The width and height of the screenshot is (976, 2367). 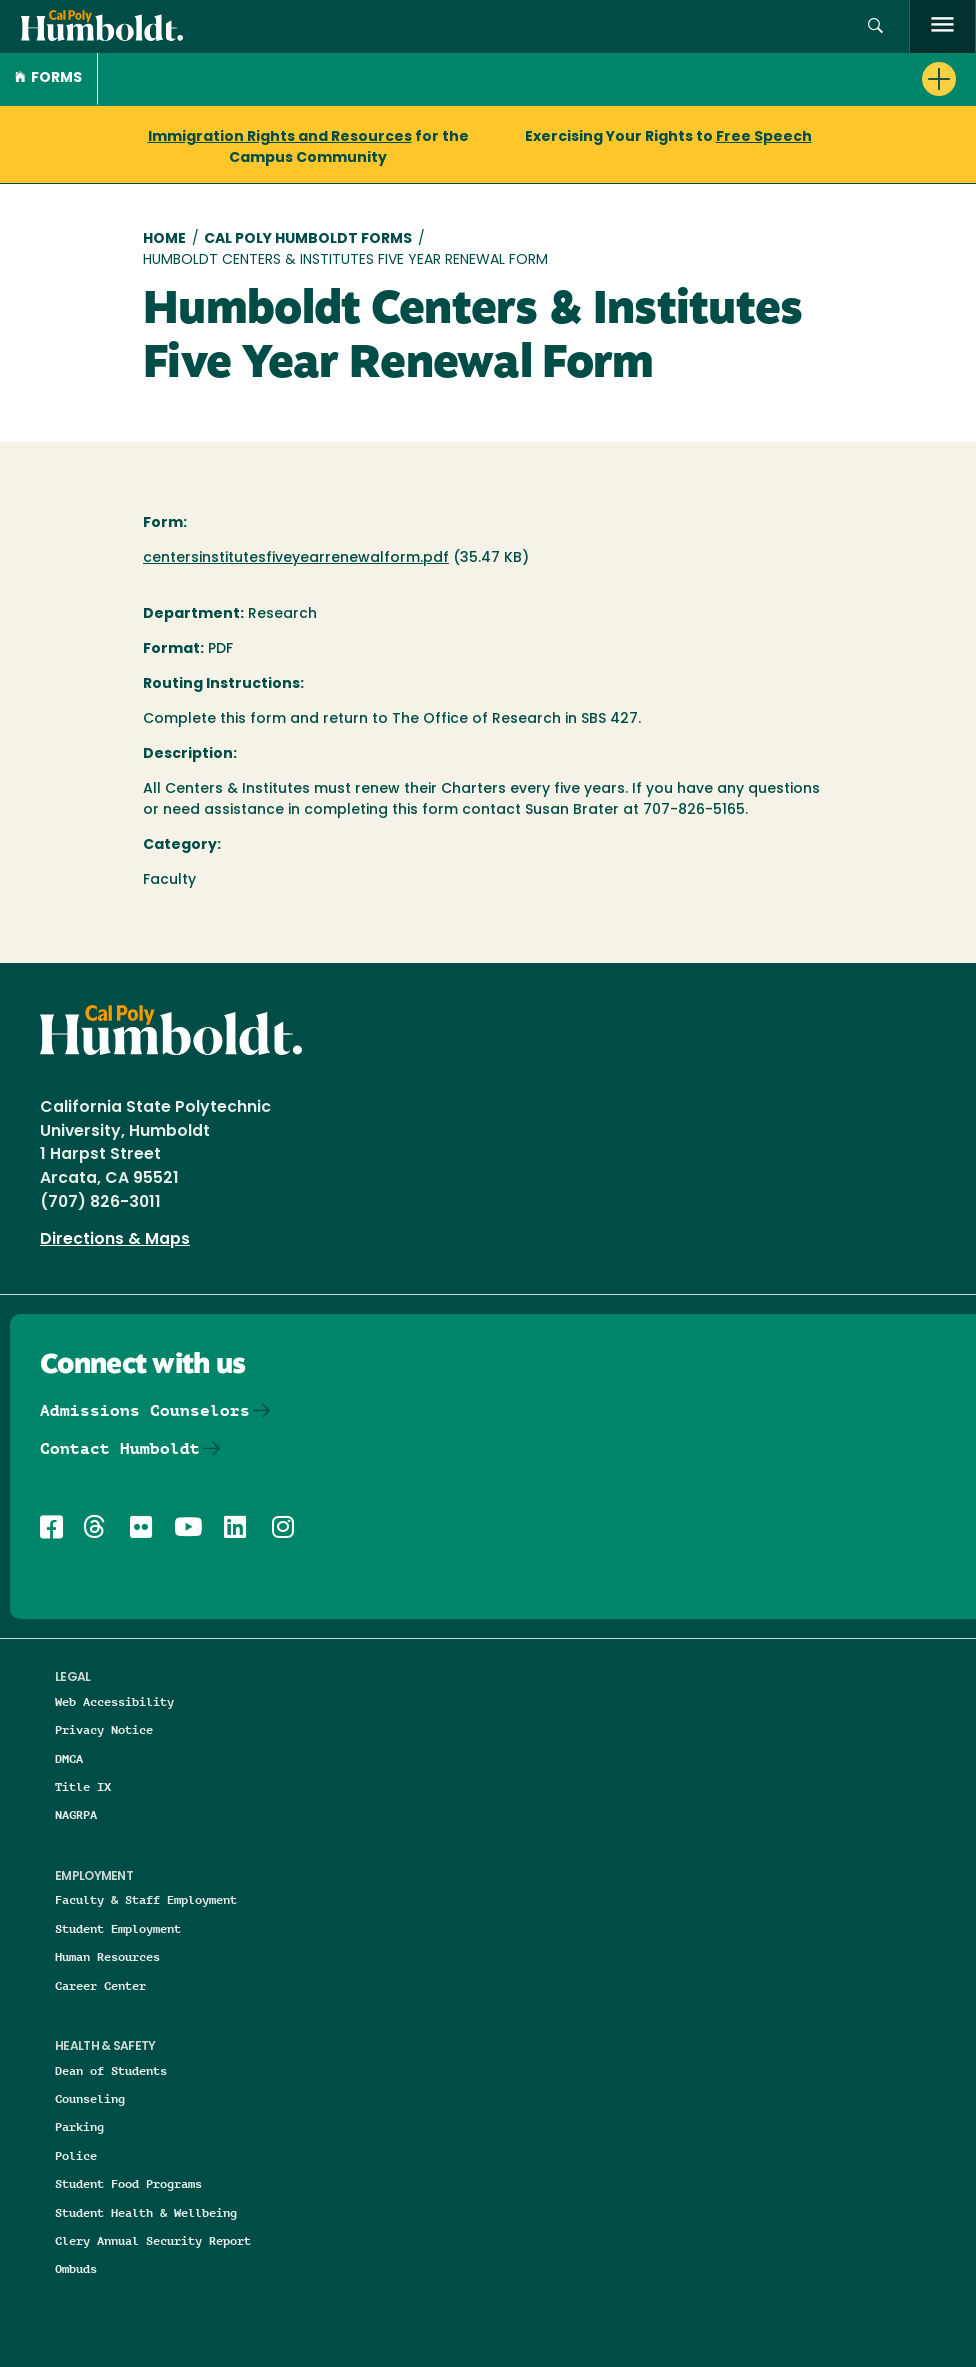 I want to click on Dean of Students, so click(x=111, y=2070).